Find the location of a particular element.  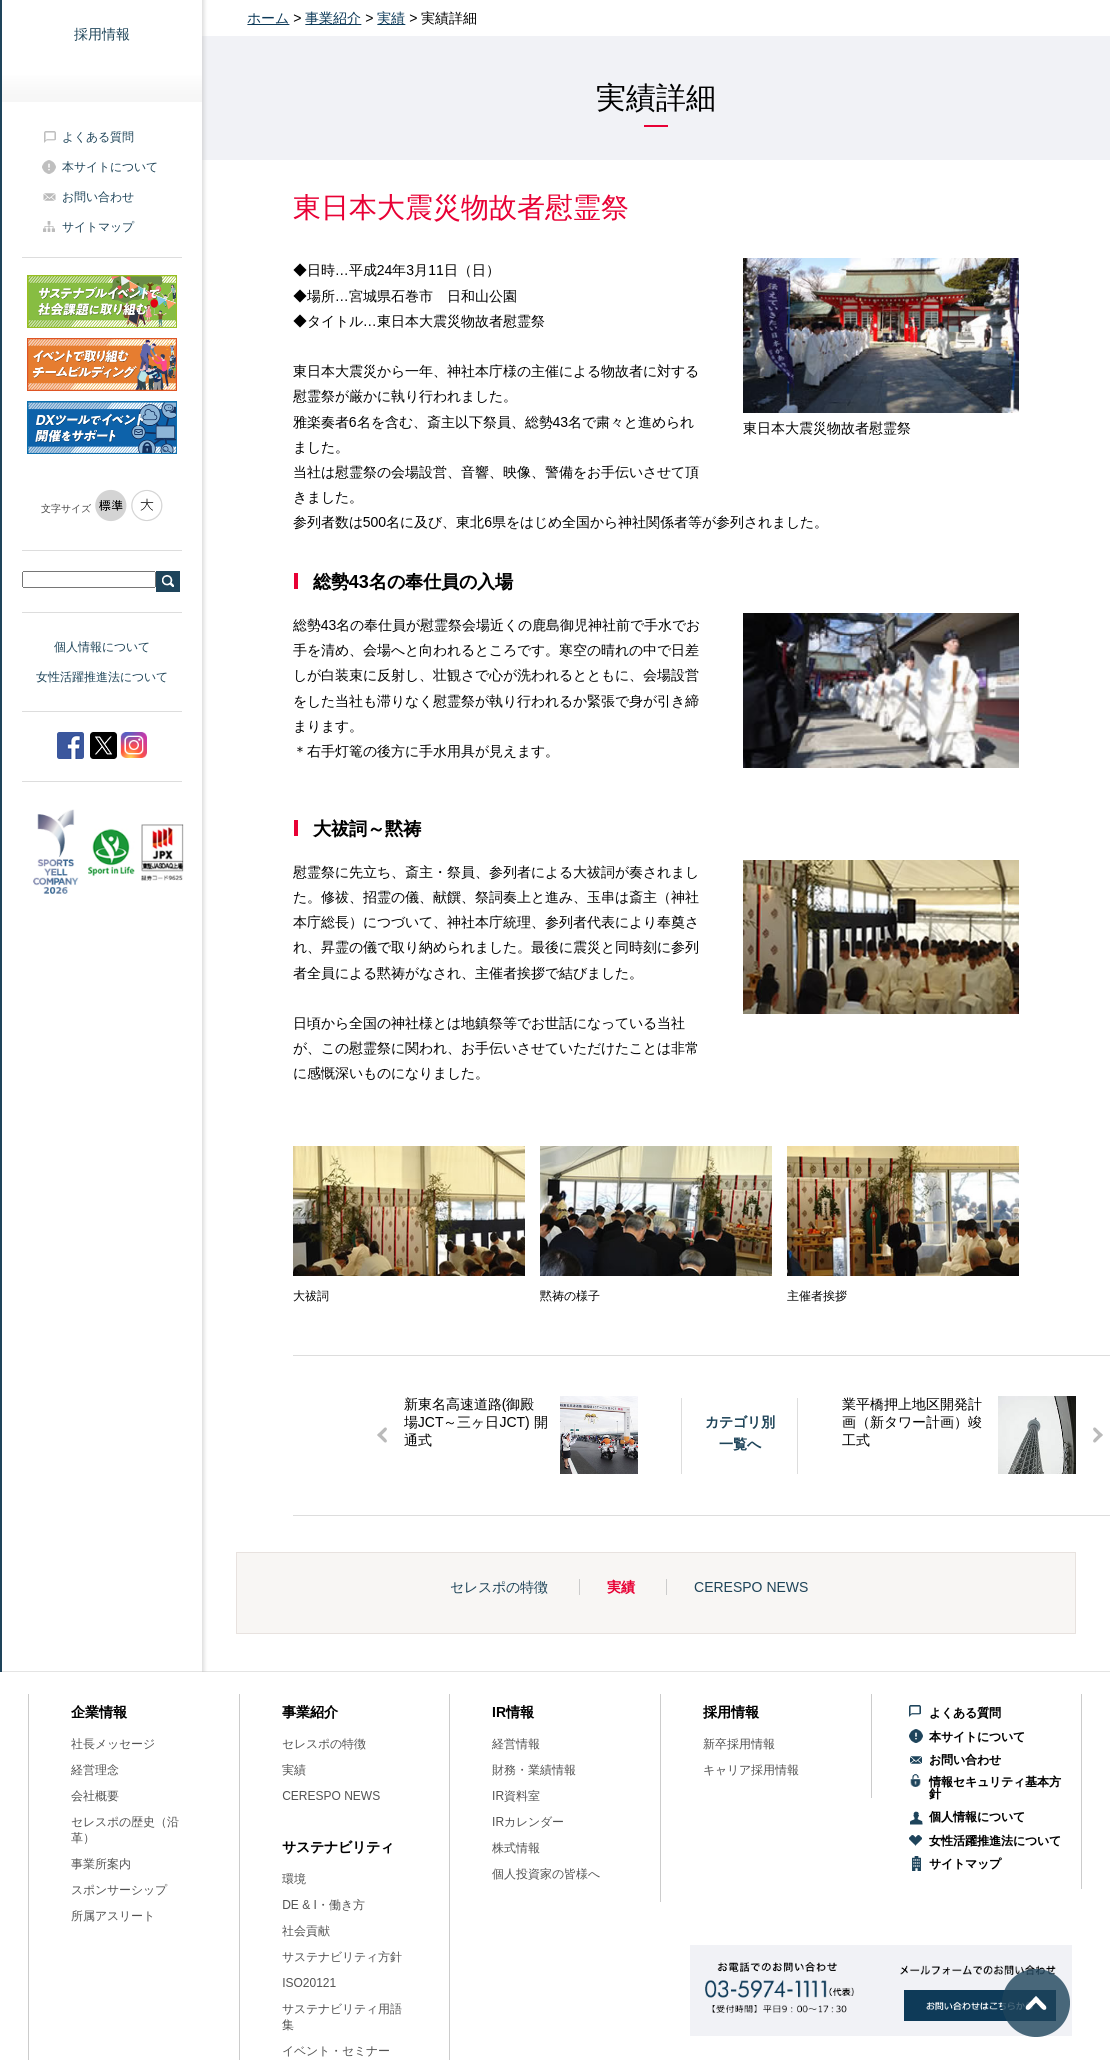

事業所案内 is located at coordinates (101, 1864).